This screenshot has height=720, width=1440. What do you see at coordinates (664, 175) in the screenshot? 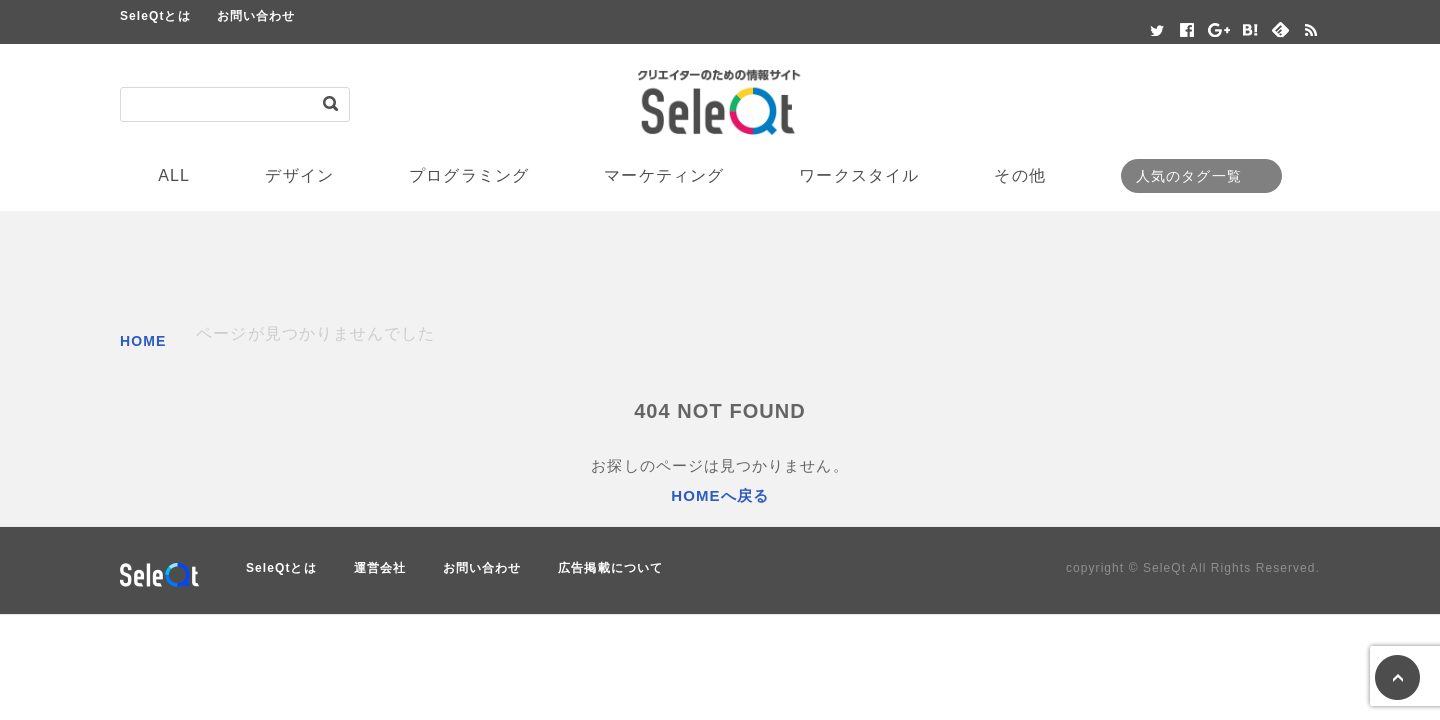
I see `マーケティング` at bounding box center [664, 175].